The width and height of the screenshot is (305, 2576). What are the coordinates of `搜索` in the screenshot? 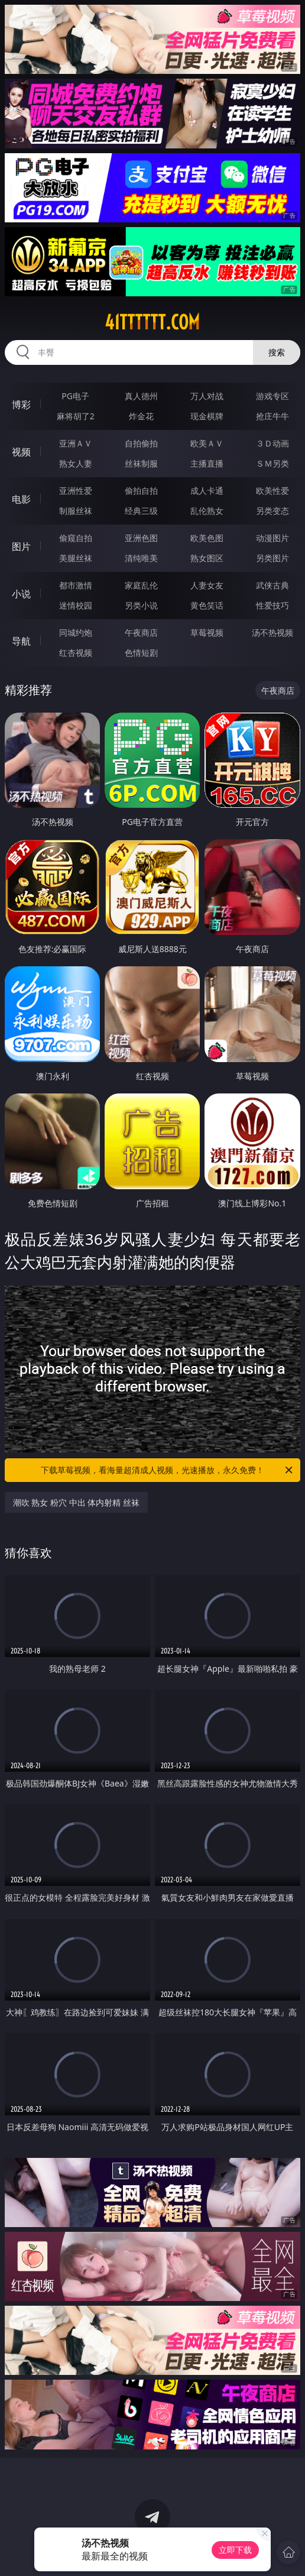 It's located at (276, 352).